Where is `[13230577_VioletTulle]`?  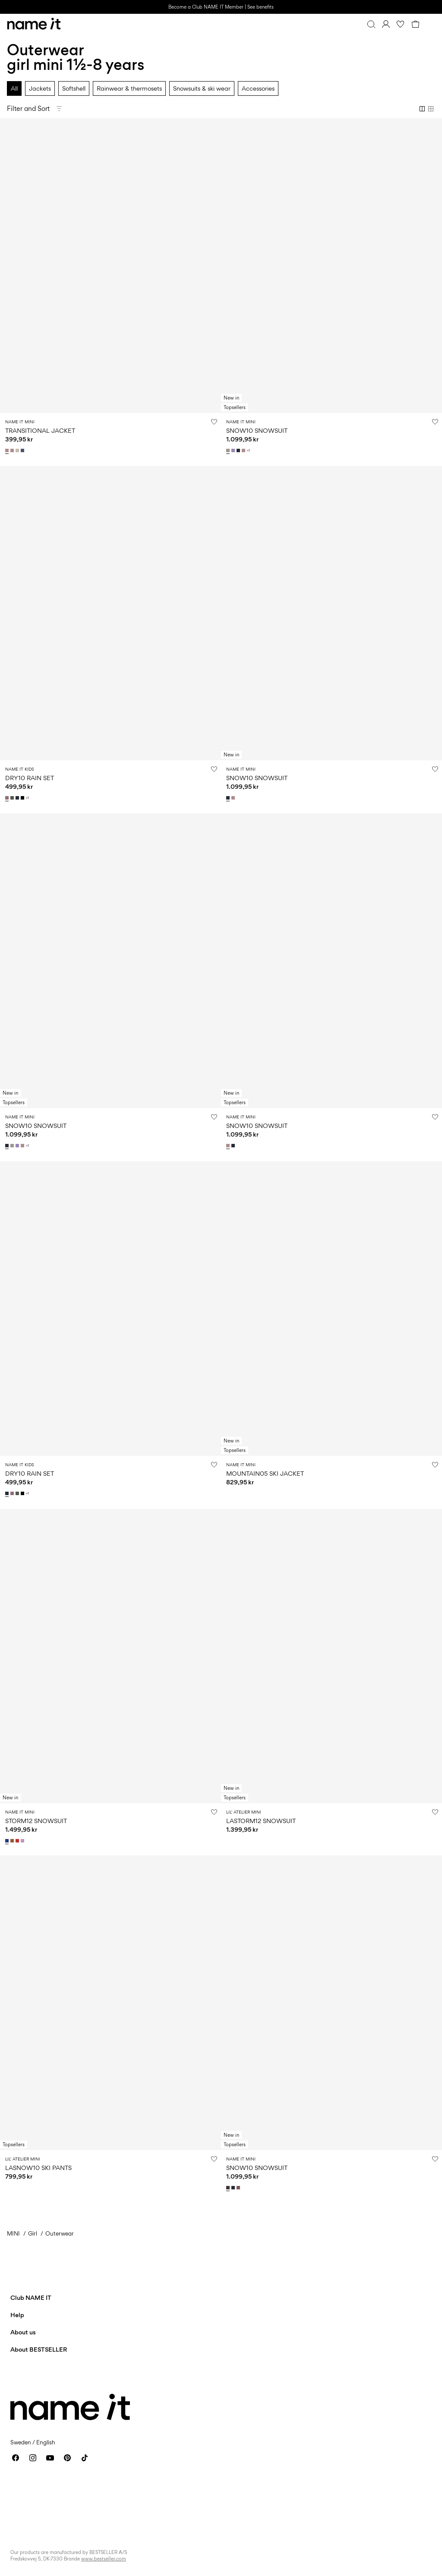 [13230577_VioletTulle] is located at coordinates (23, 1840).